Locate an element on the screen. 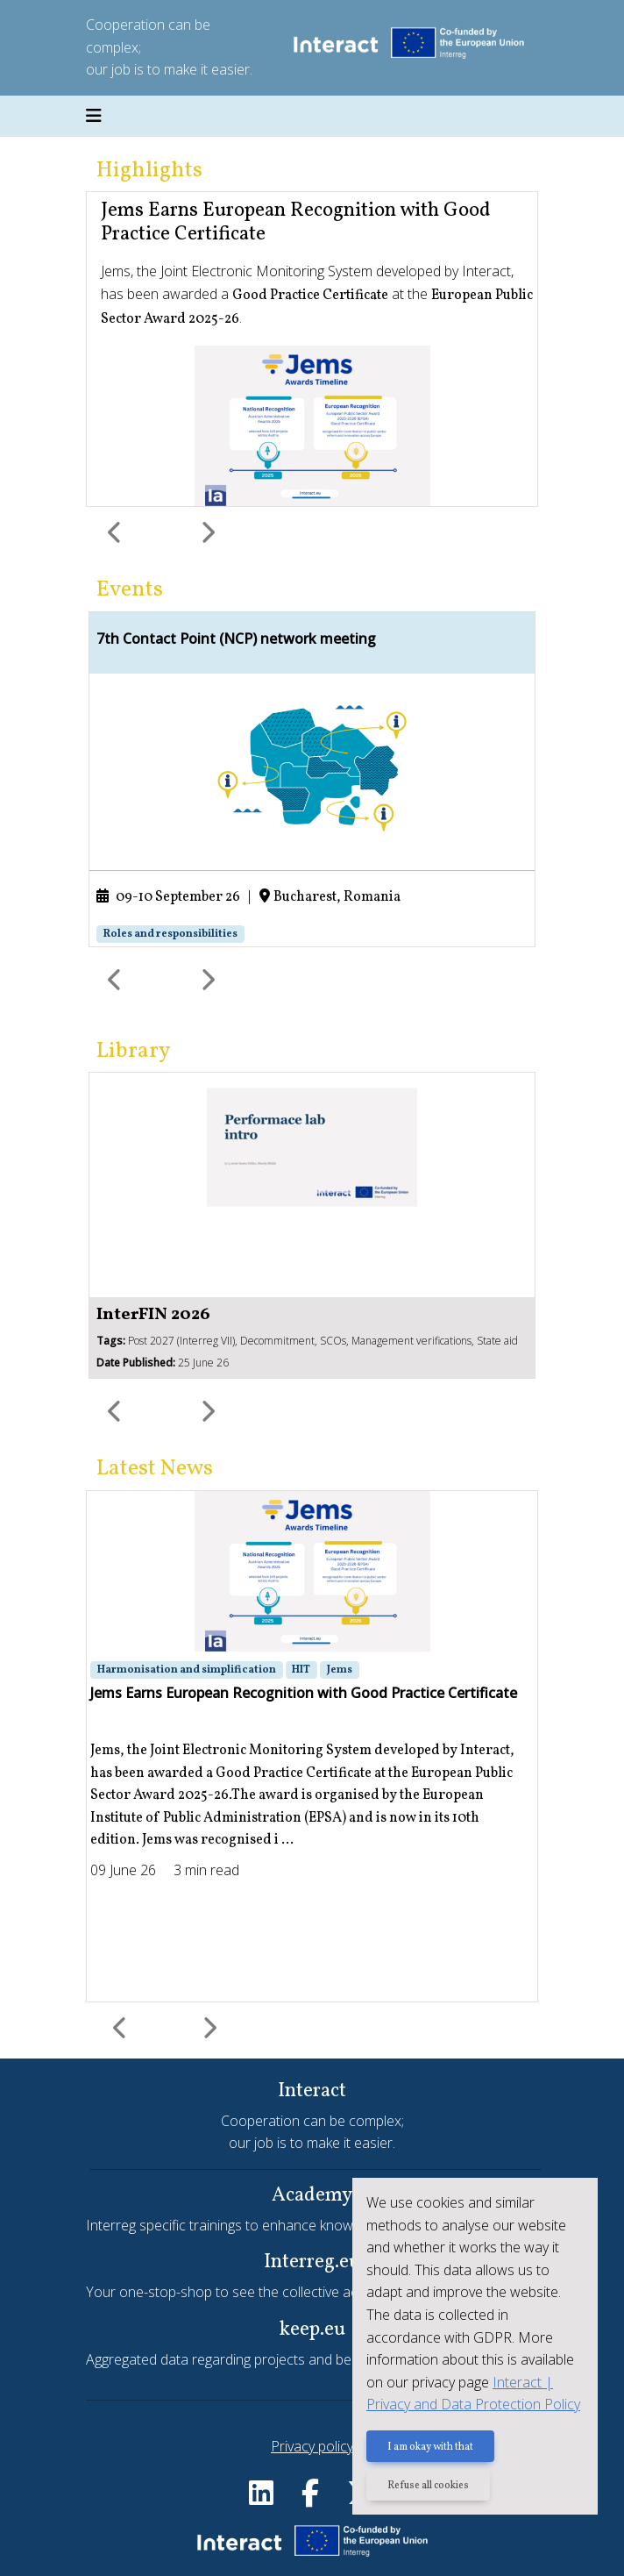 The image size is (624, 2576). Refuse all cookies is located at coordinates (428, 2486).